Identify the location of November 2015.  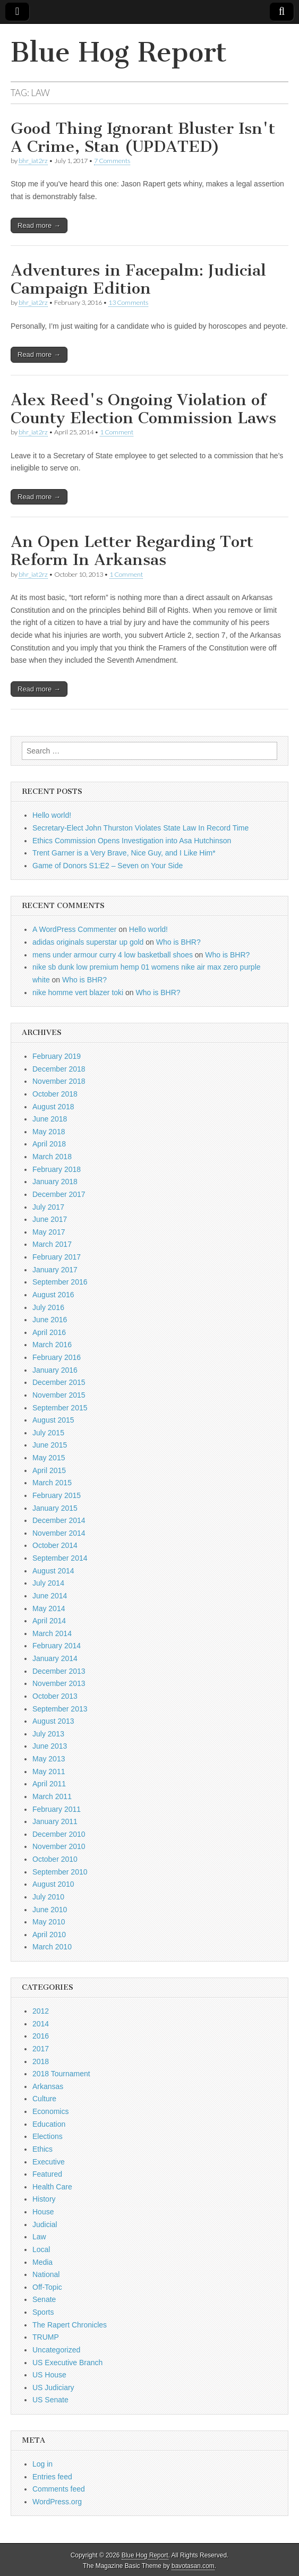
(59, 1395).